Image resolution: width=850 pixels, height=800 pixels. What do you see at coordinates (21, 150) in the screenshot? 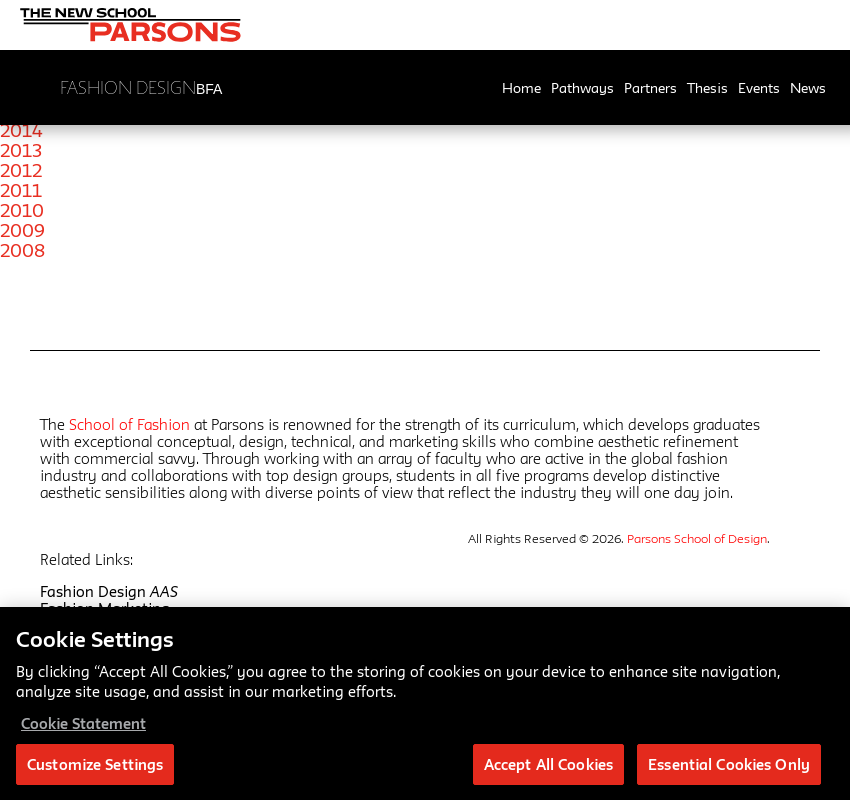
I see `2013` at bounding box center [21, 150].